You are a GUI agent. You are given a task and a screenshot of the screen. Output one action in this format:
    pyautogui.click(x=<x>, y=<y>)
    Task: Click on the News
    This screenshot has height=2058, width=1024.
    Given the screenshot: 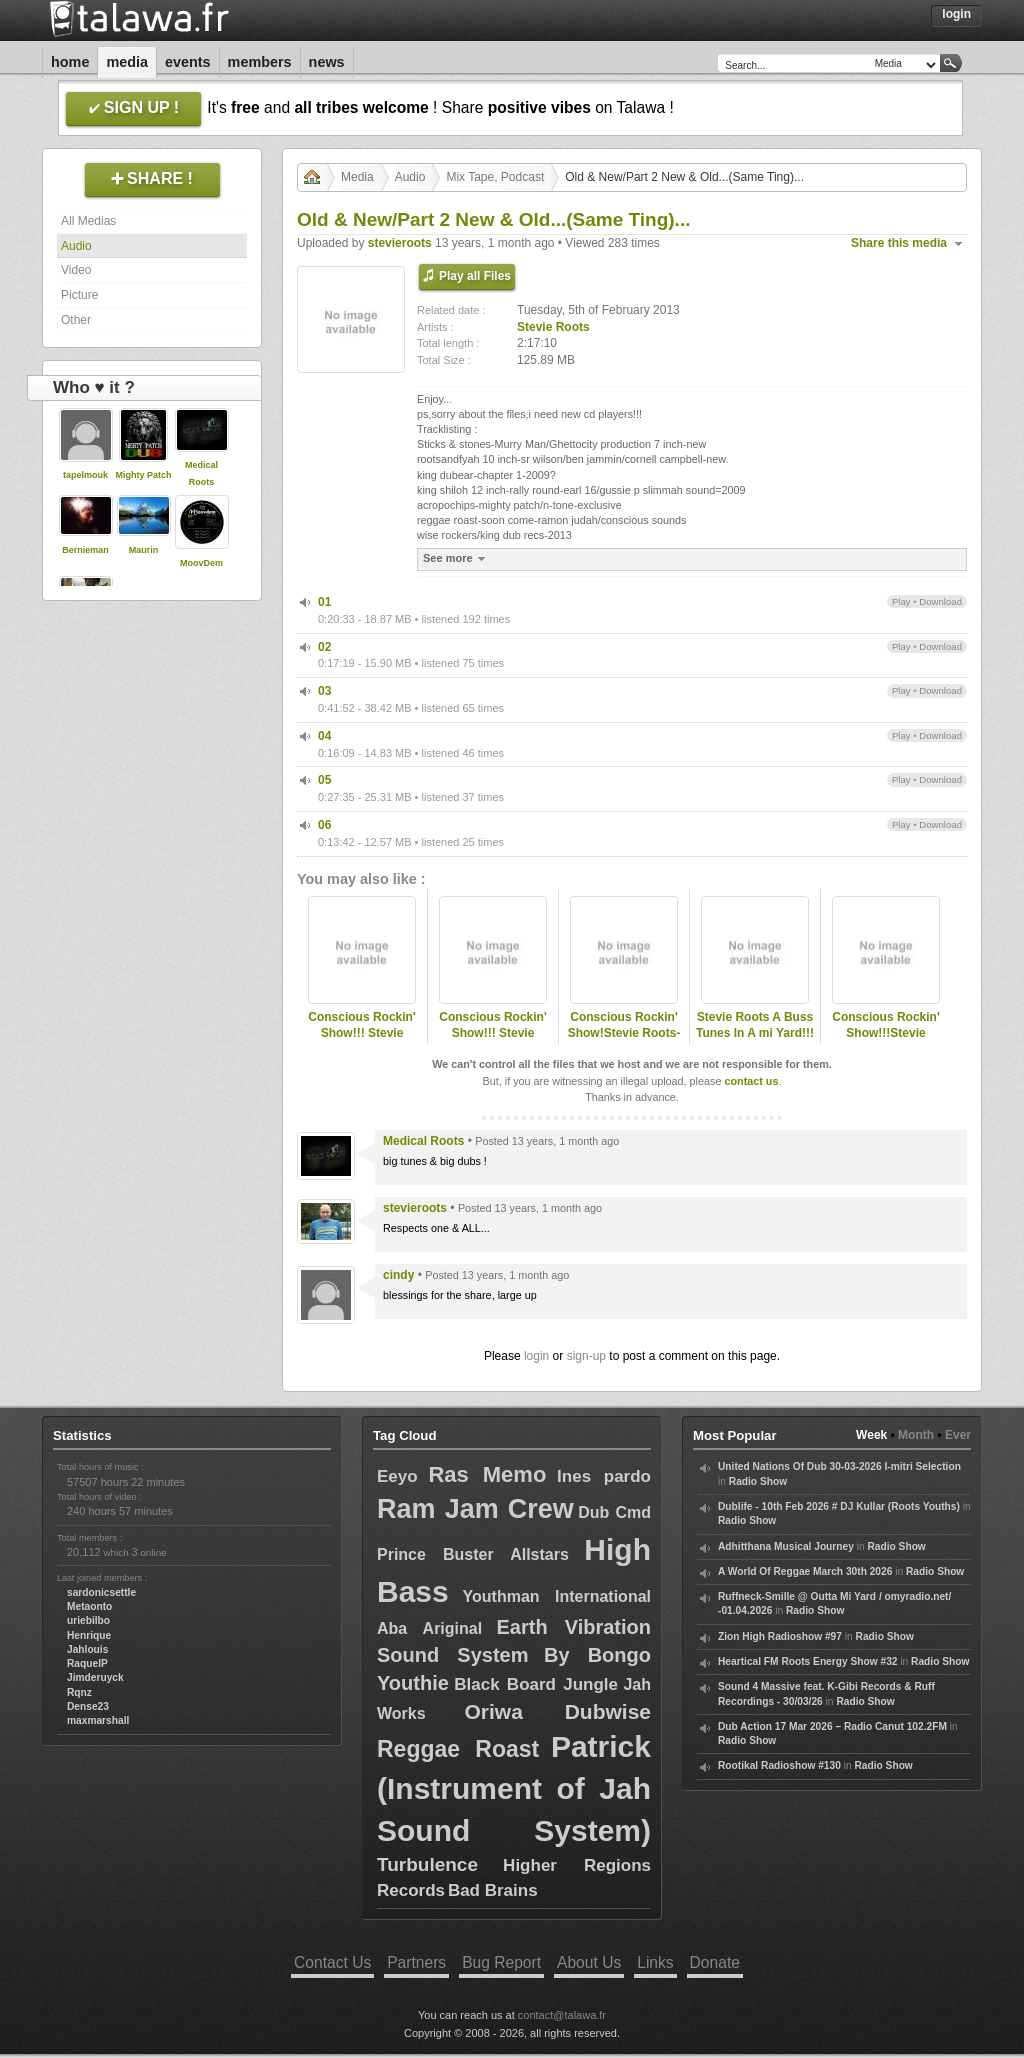 What is the action you would take?
    pyautogui.click(x=327, y=62)
    